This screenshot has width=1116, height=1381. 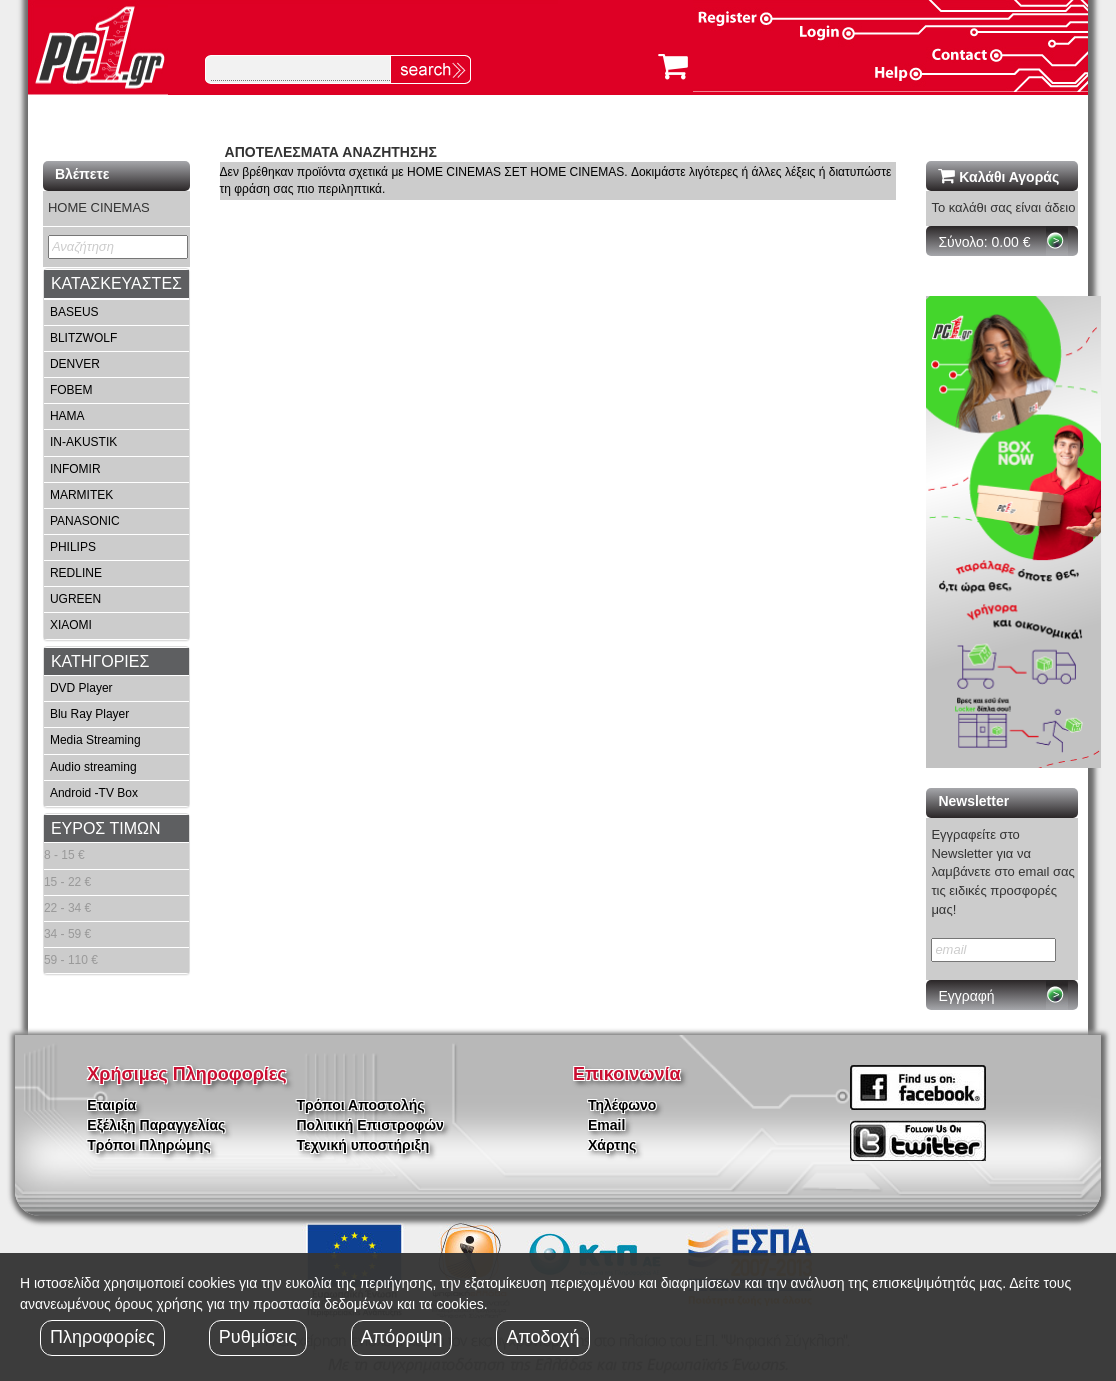 I want to click on INFOMIR, so click(x=75, y=469).